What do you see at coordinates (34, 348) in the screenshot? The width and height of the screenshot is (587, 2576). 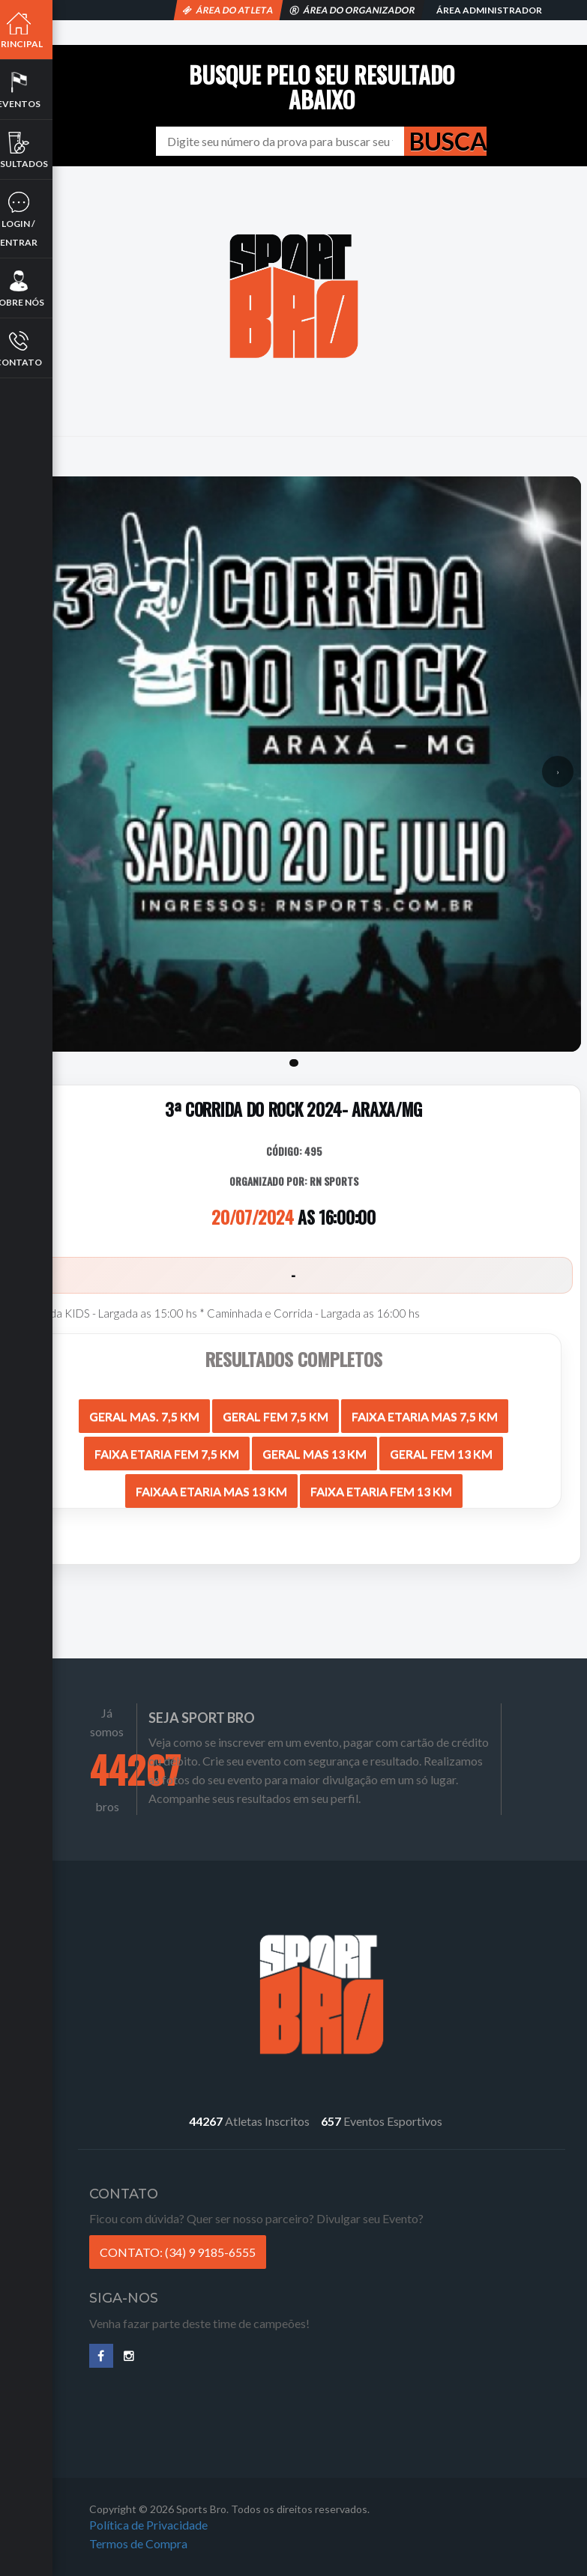 I see `Contato` at bounding box center [34, 348].